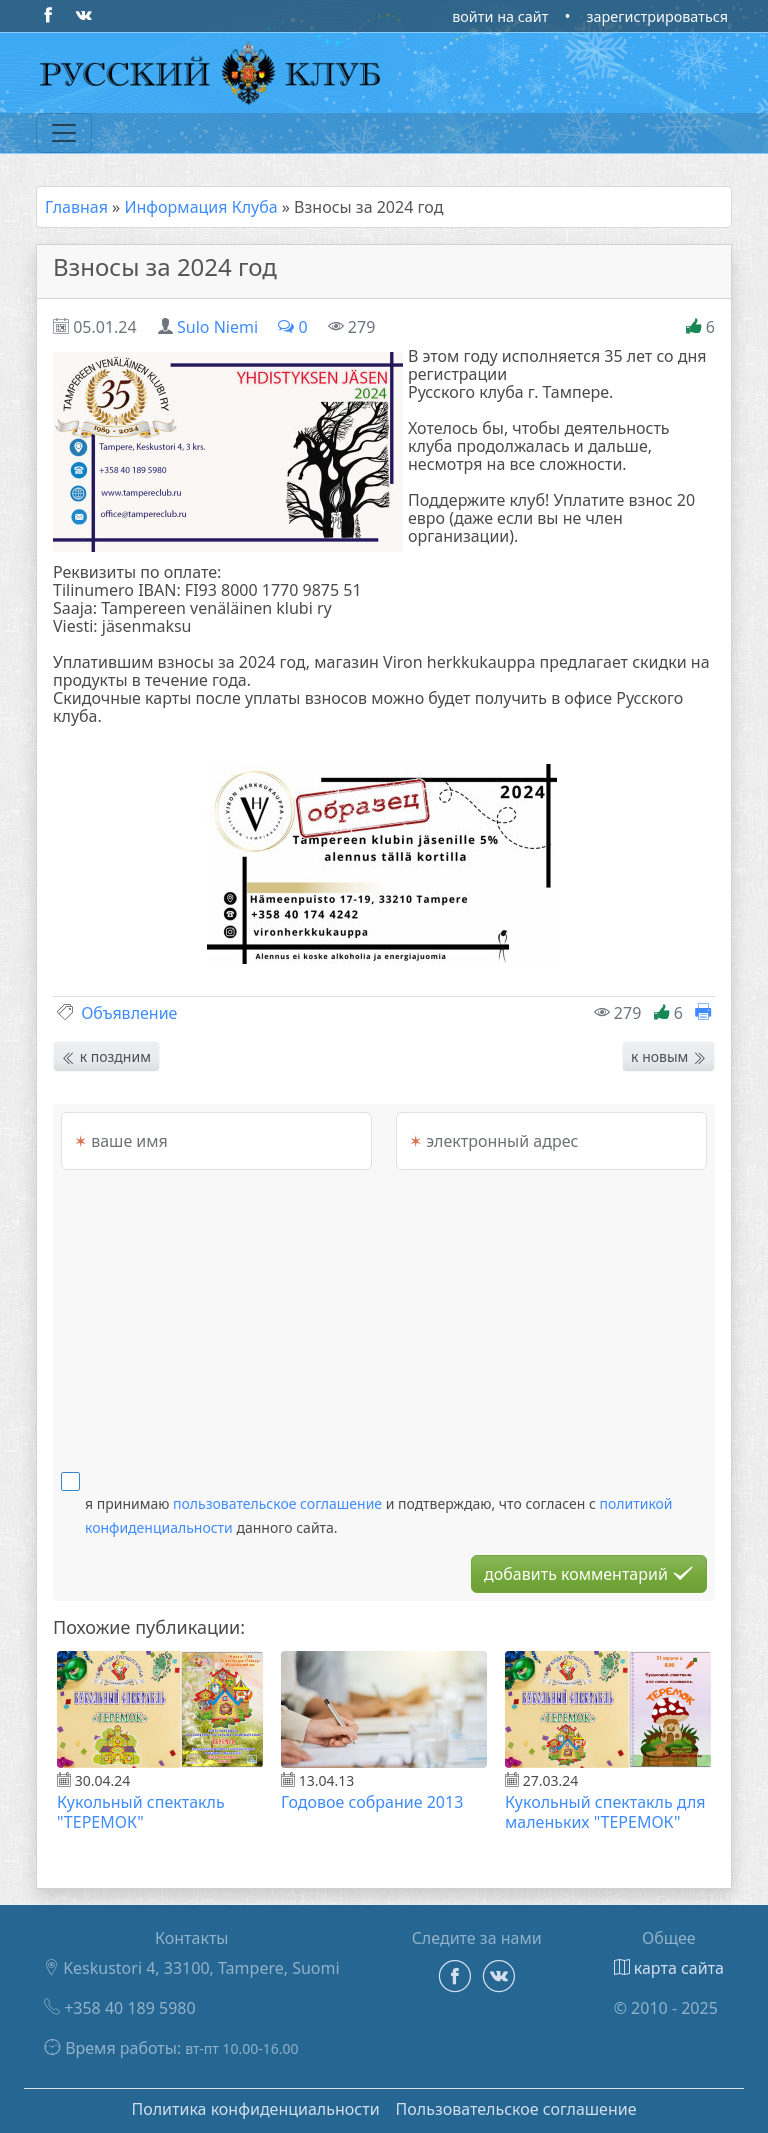  I want to click on пользовательское соглашение, so click(277, 1503).